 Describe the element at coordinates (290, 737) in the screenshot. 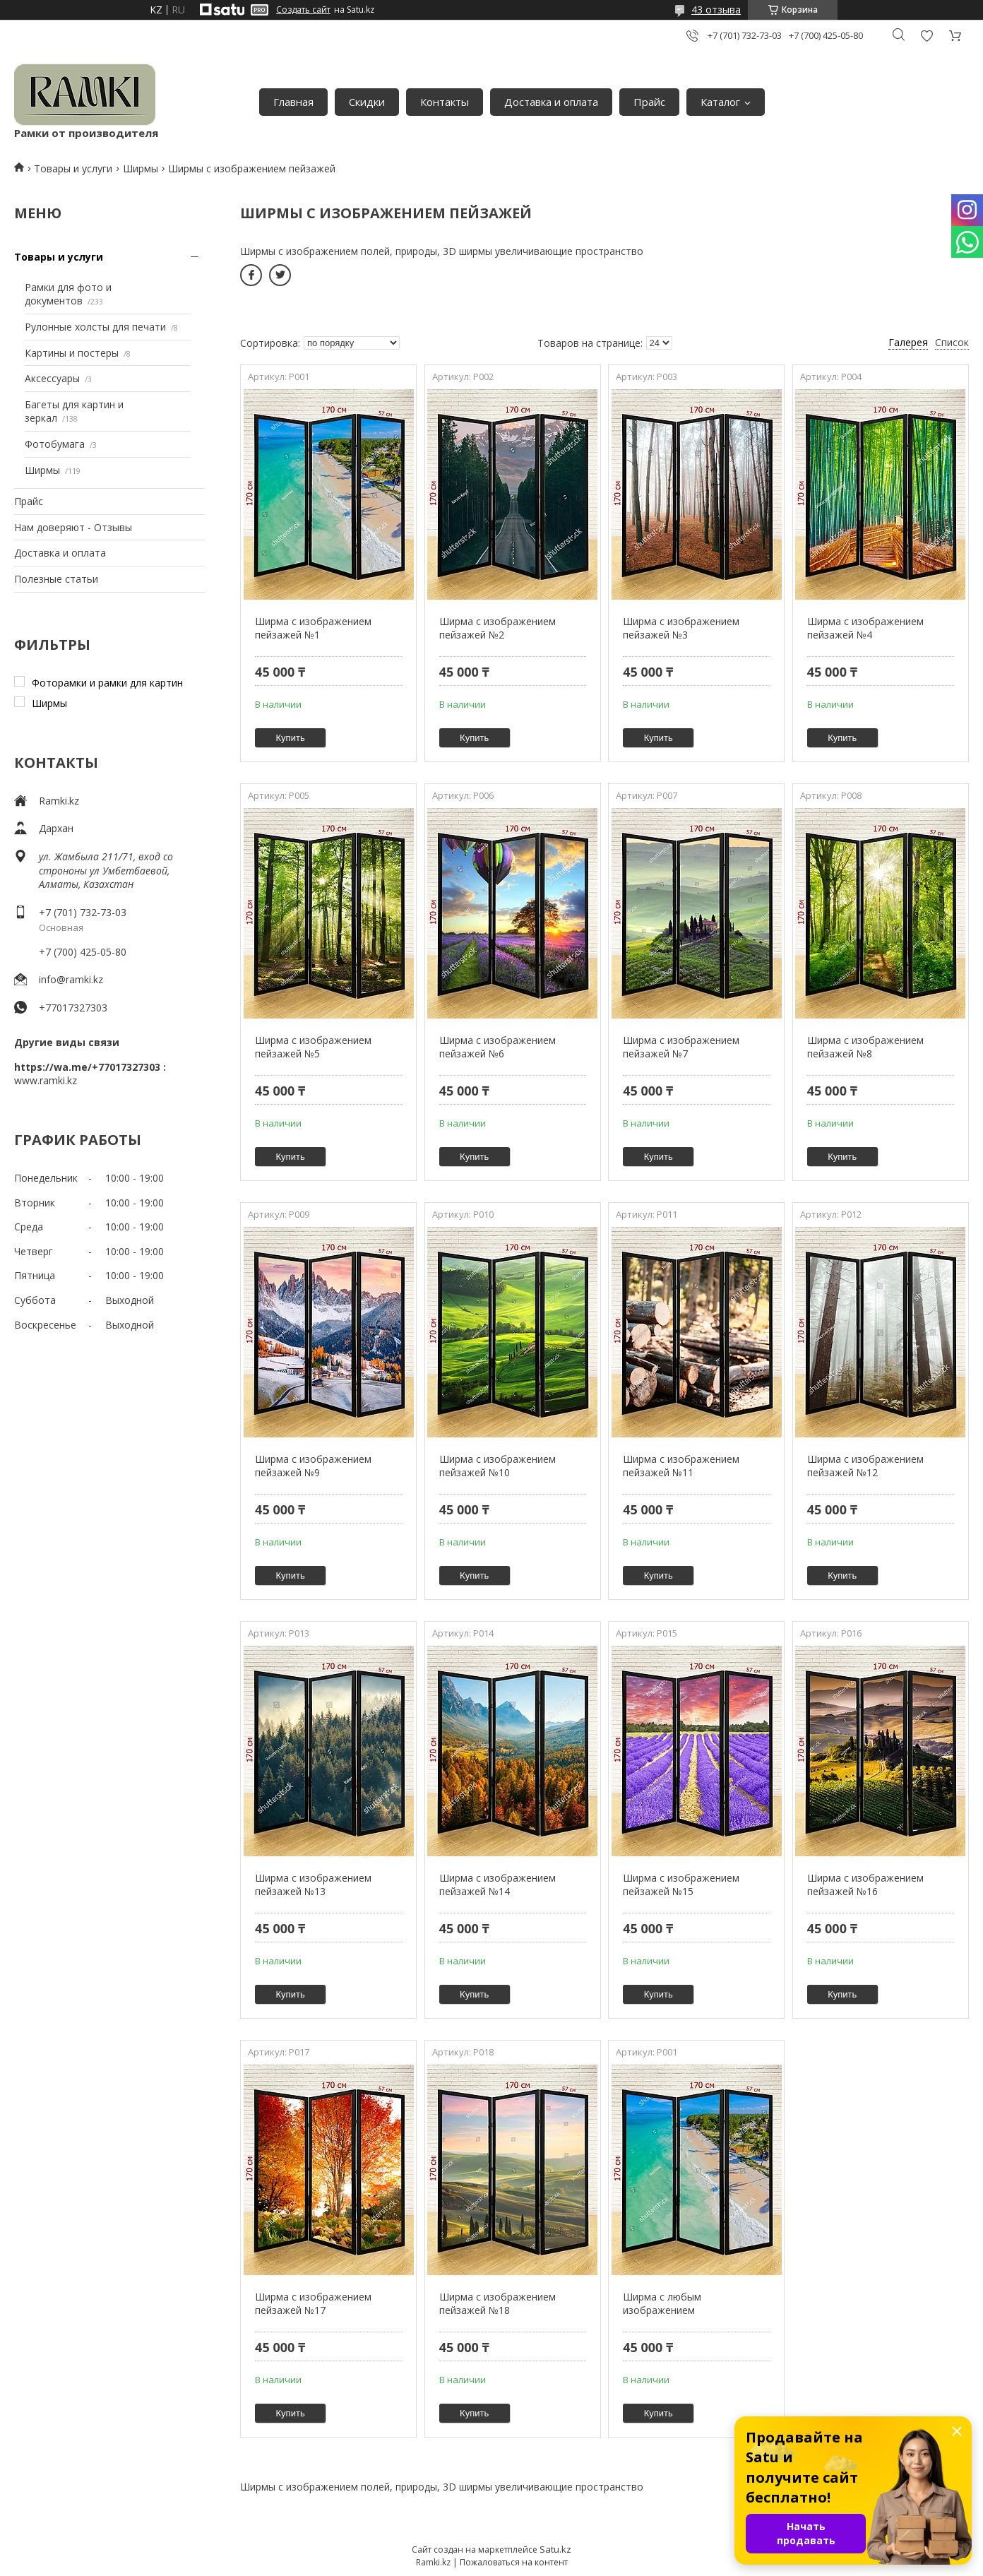

I see `Купить` at that location.